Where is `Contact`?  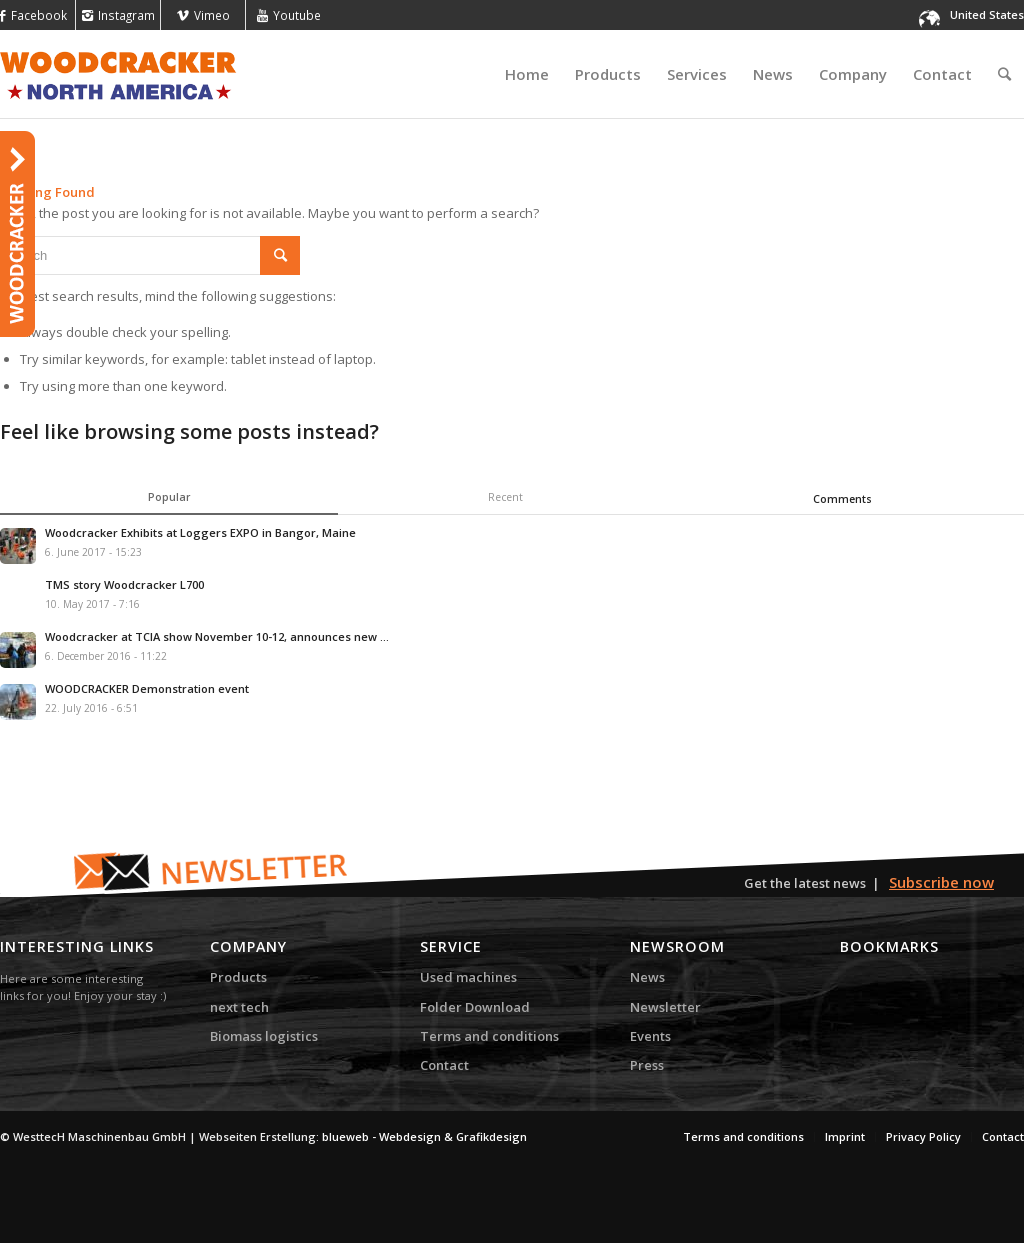 Contact is located at coordinates (444, 1065).